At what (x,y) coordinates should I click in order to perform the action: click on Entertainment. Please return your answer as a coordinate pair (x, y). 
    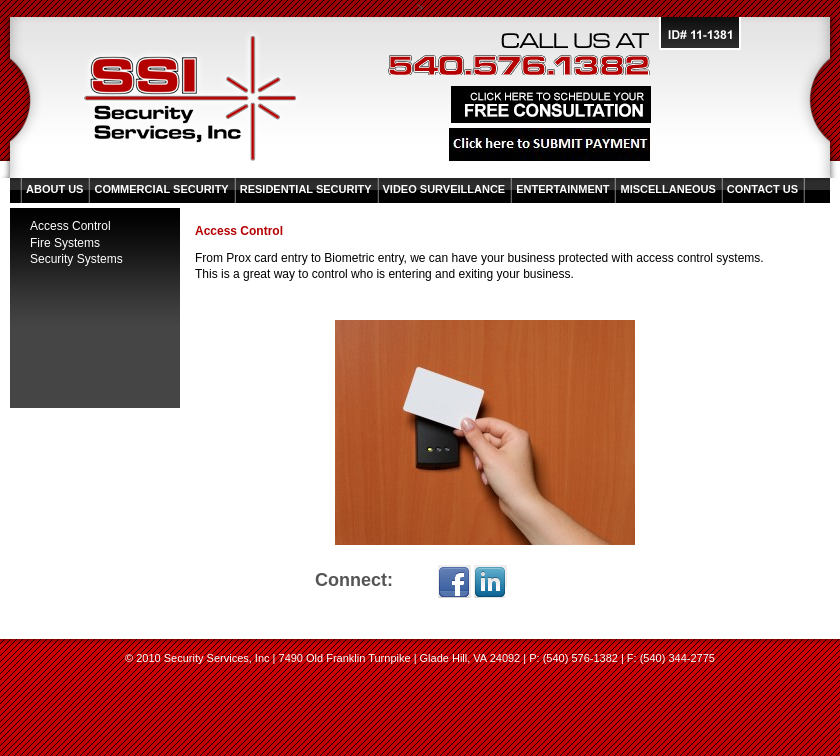
    Looking at the image, I should click on (562, 189).